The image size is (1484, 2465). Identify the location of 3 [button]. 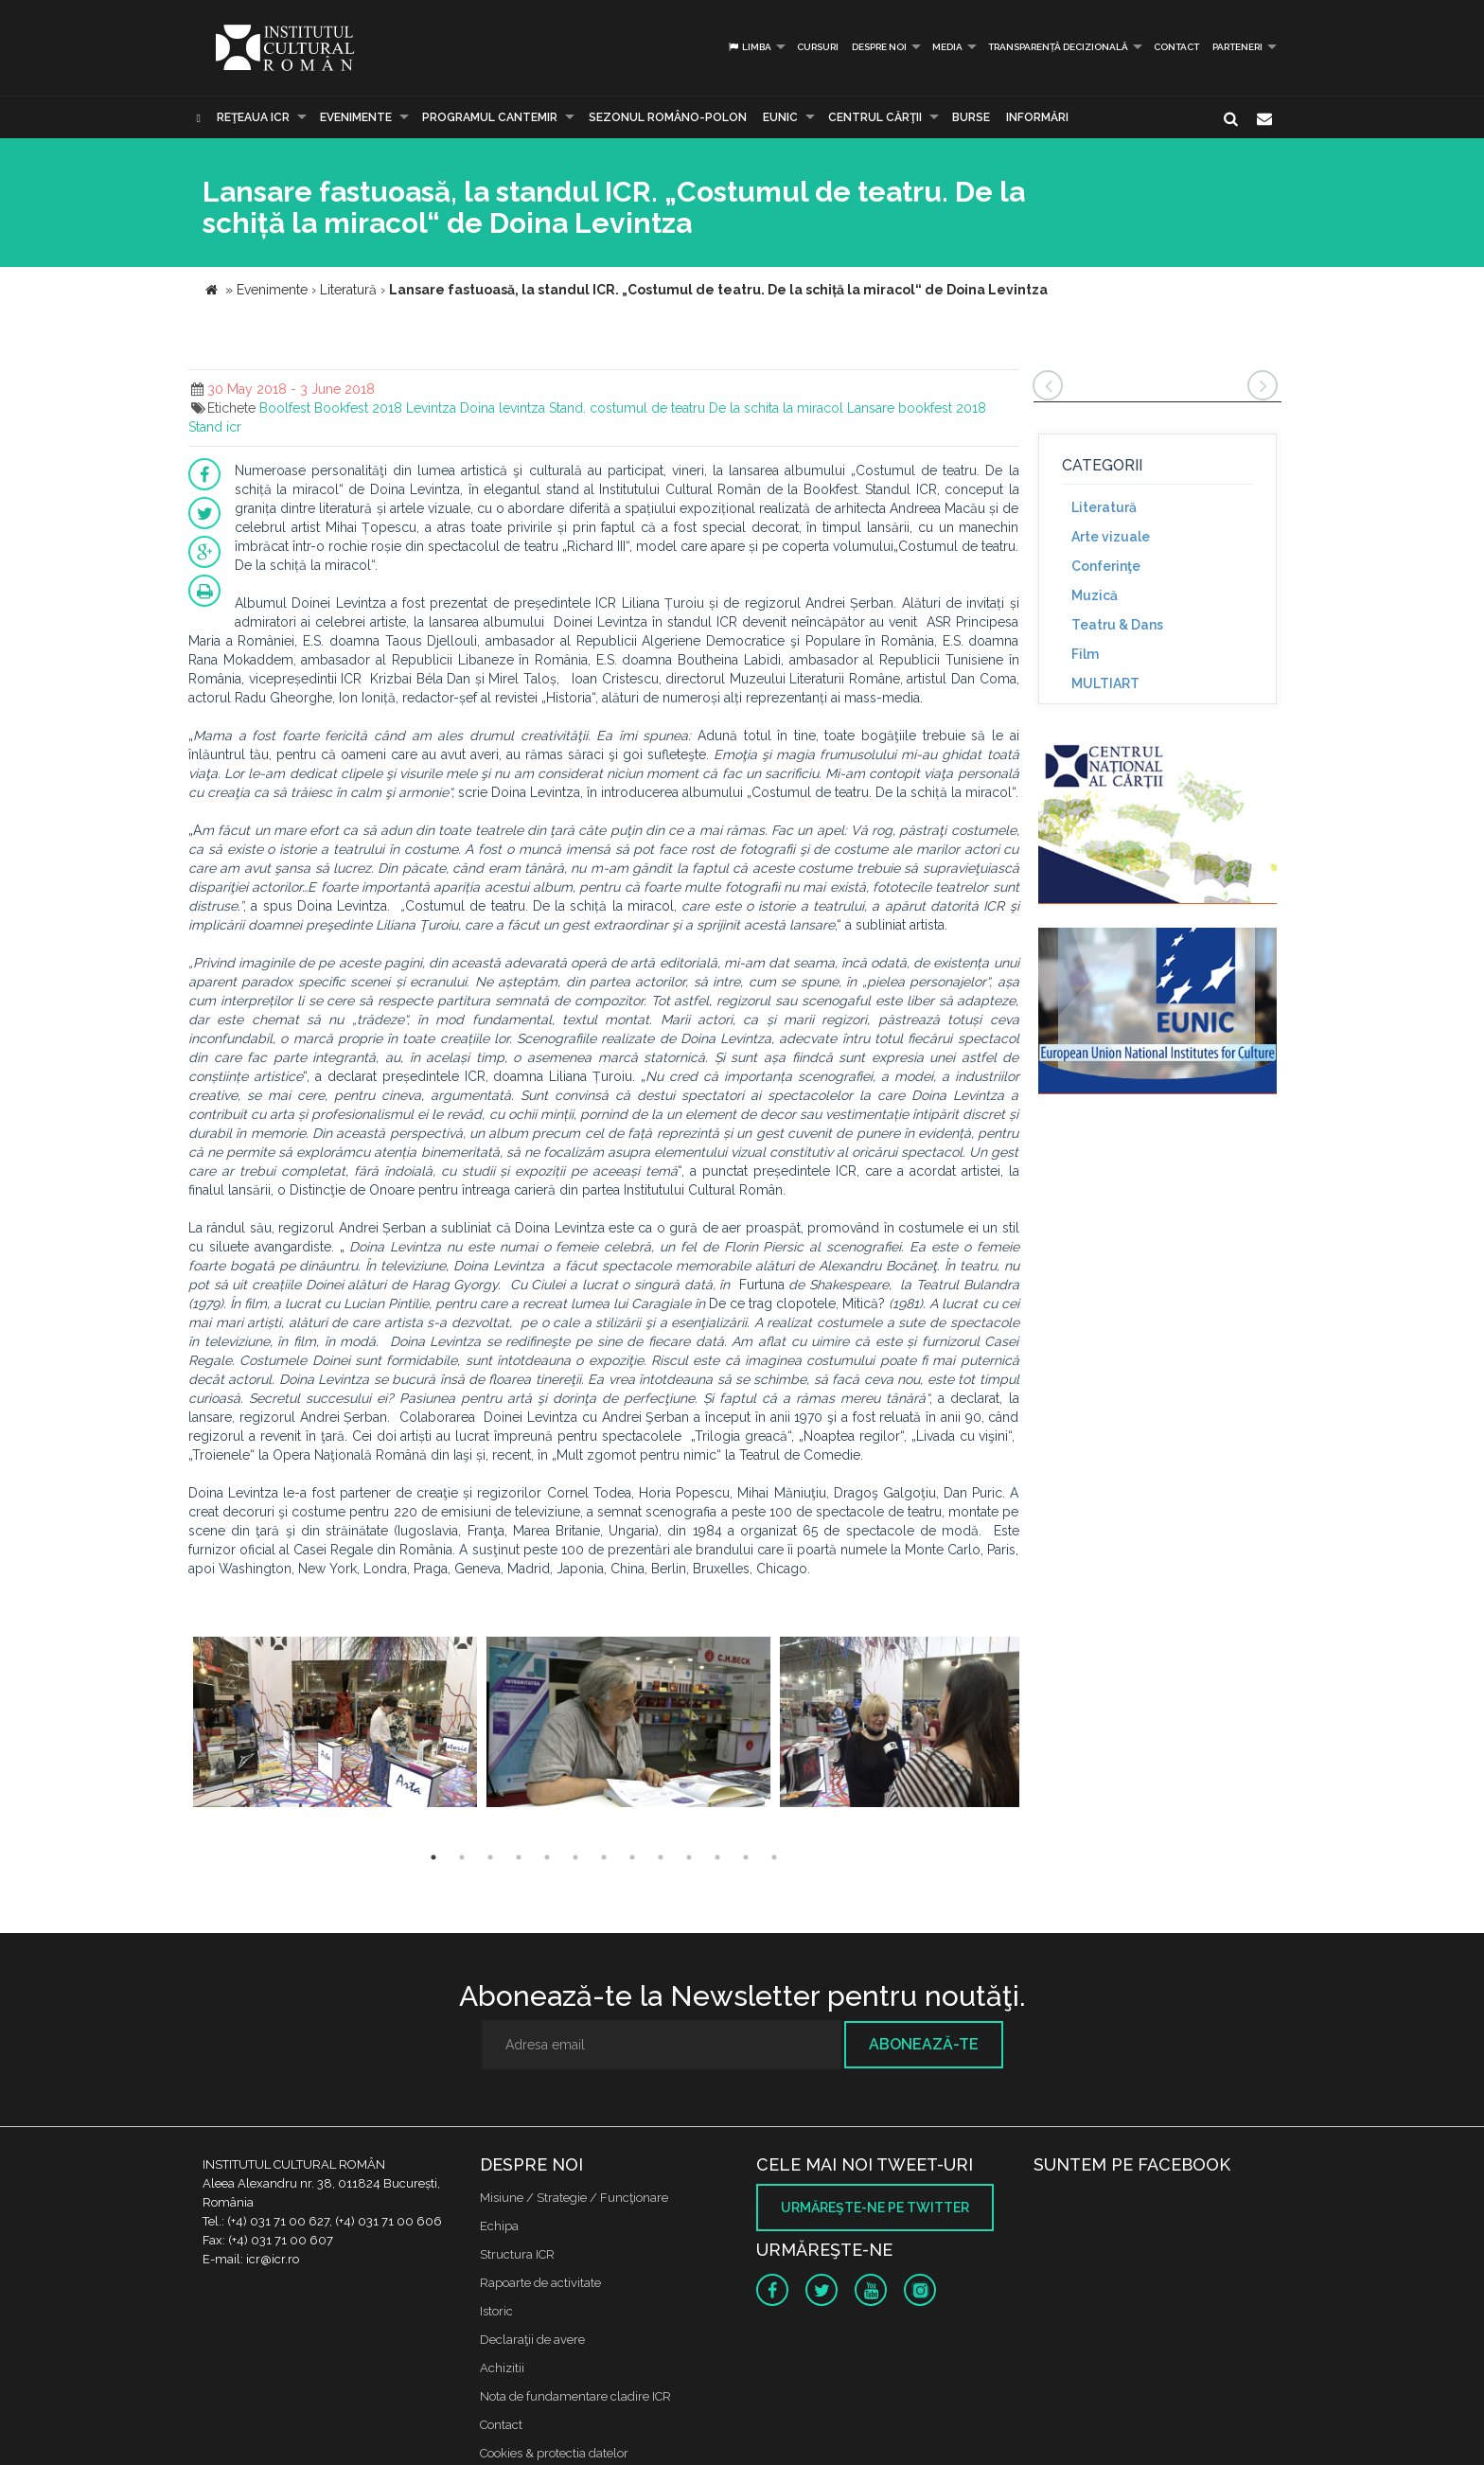
(490, 1857).